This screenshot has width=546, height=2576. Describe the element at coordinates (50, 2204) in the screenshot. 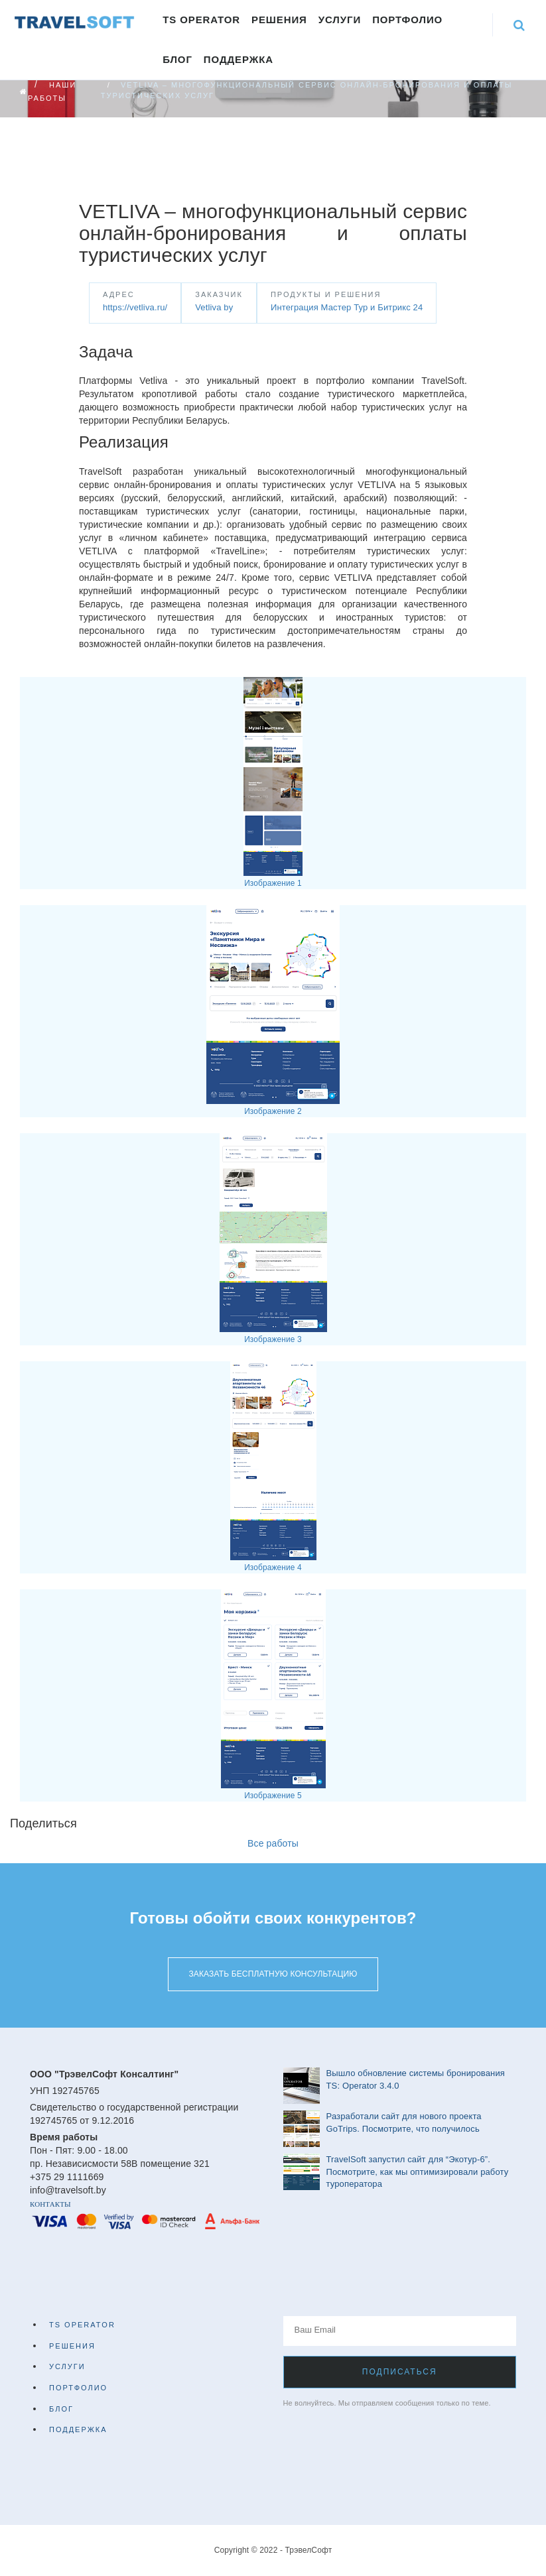

I see `Контакты` at that location.